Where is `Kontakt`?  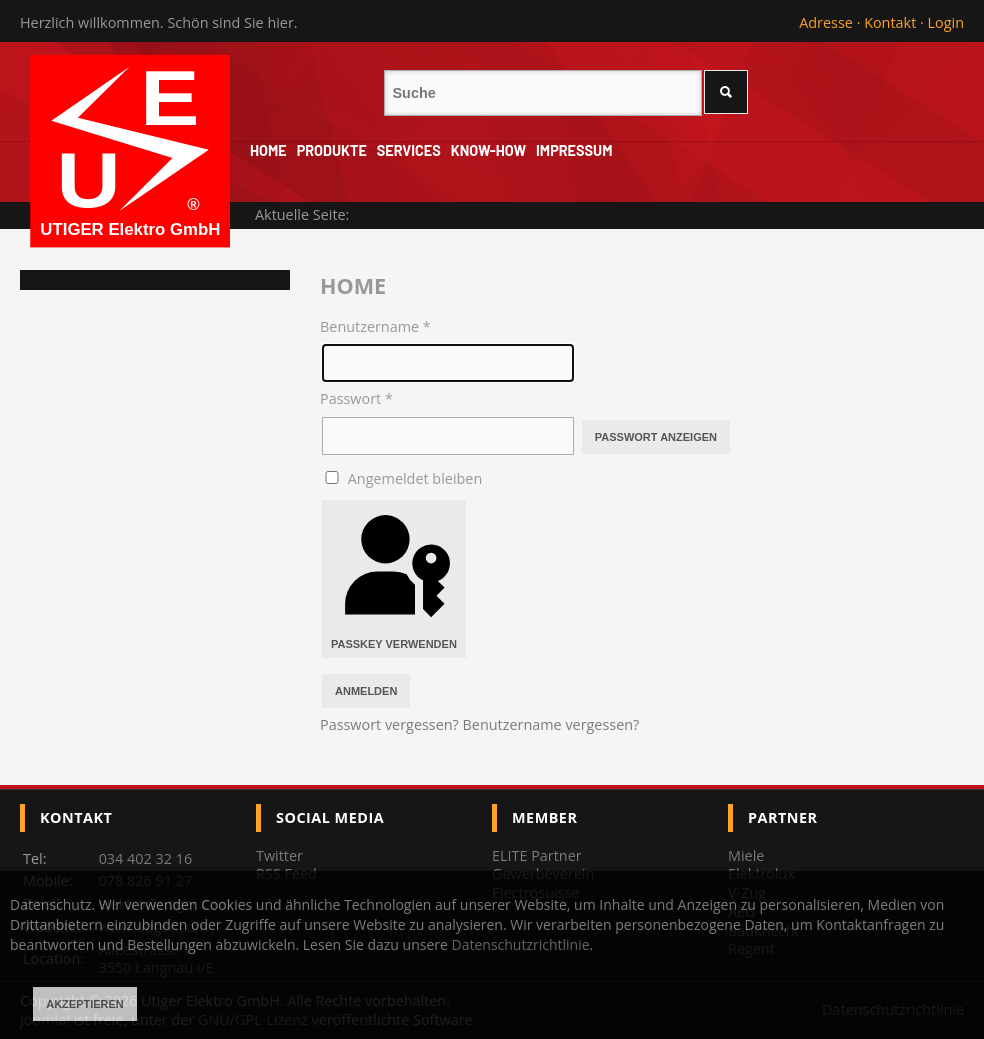 Kontakt is located at coordinates (890, 22).